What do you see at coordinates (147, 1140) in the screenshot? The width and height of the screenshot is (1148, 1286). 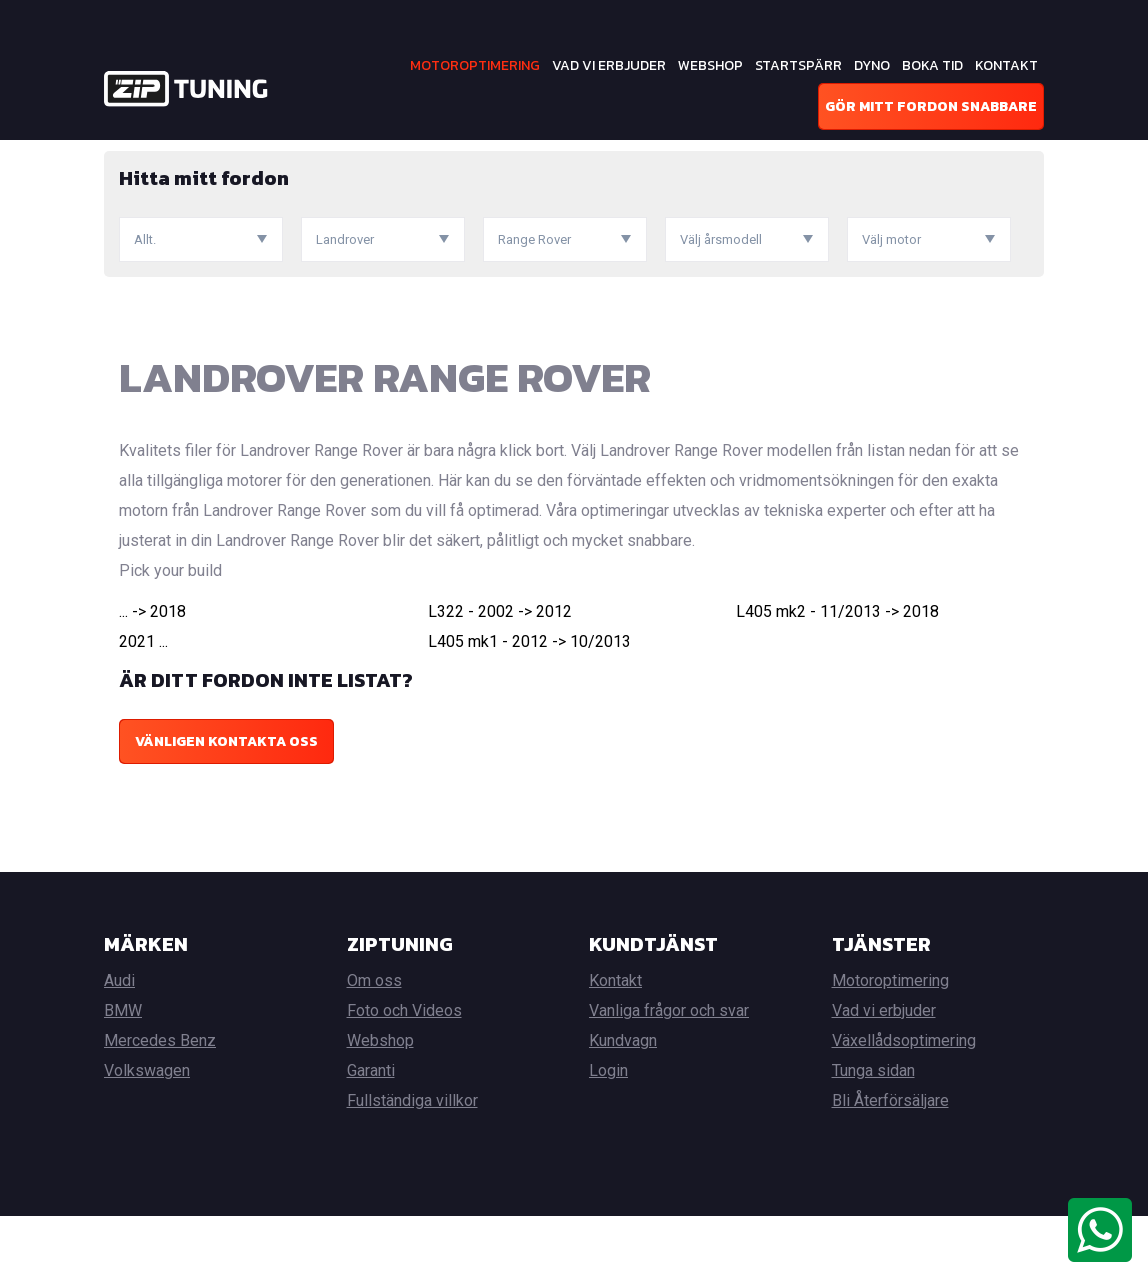 I see `Volkswagen` at bounding box center [147, 1140].